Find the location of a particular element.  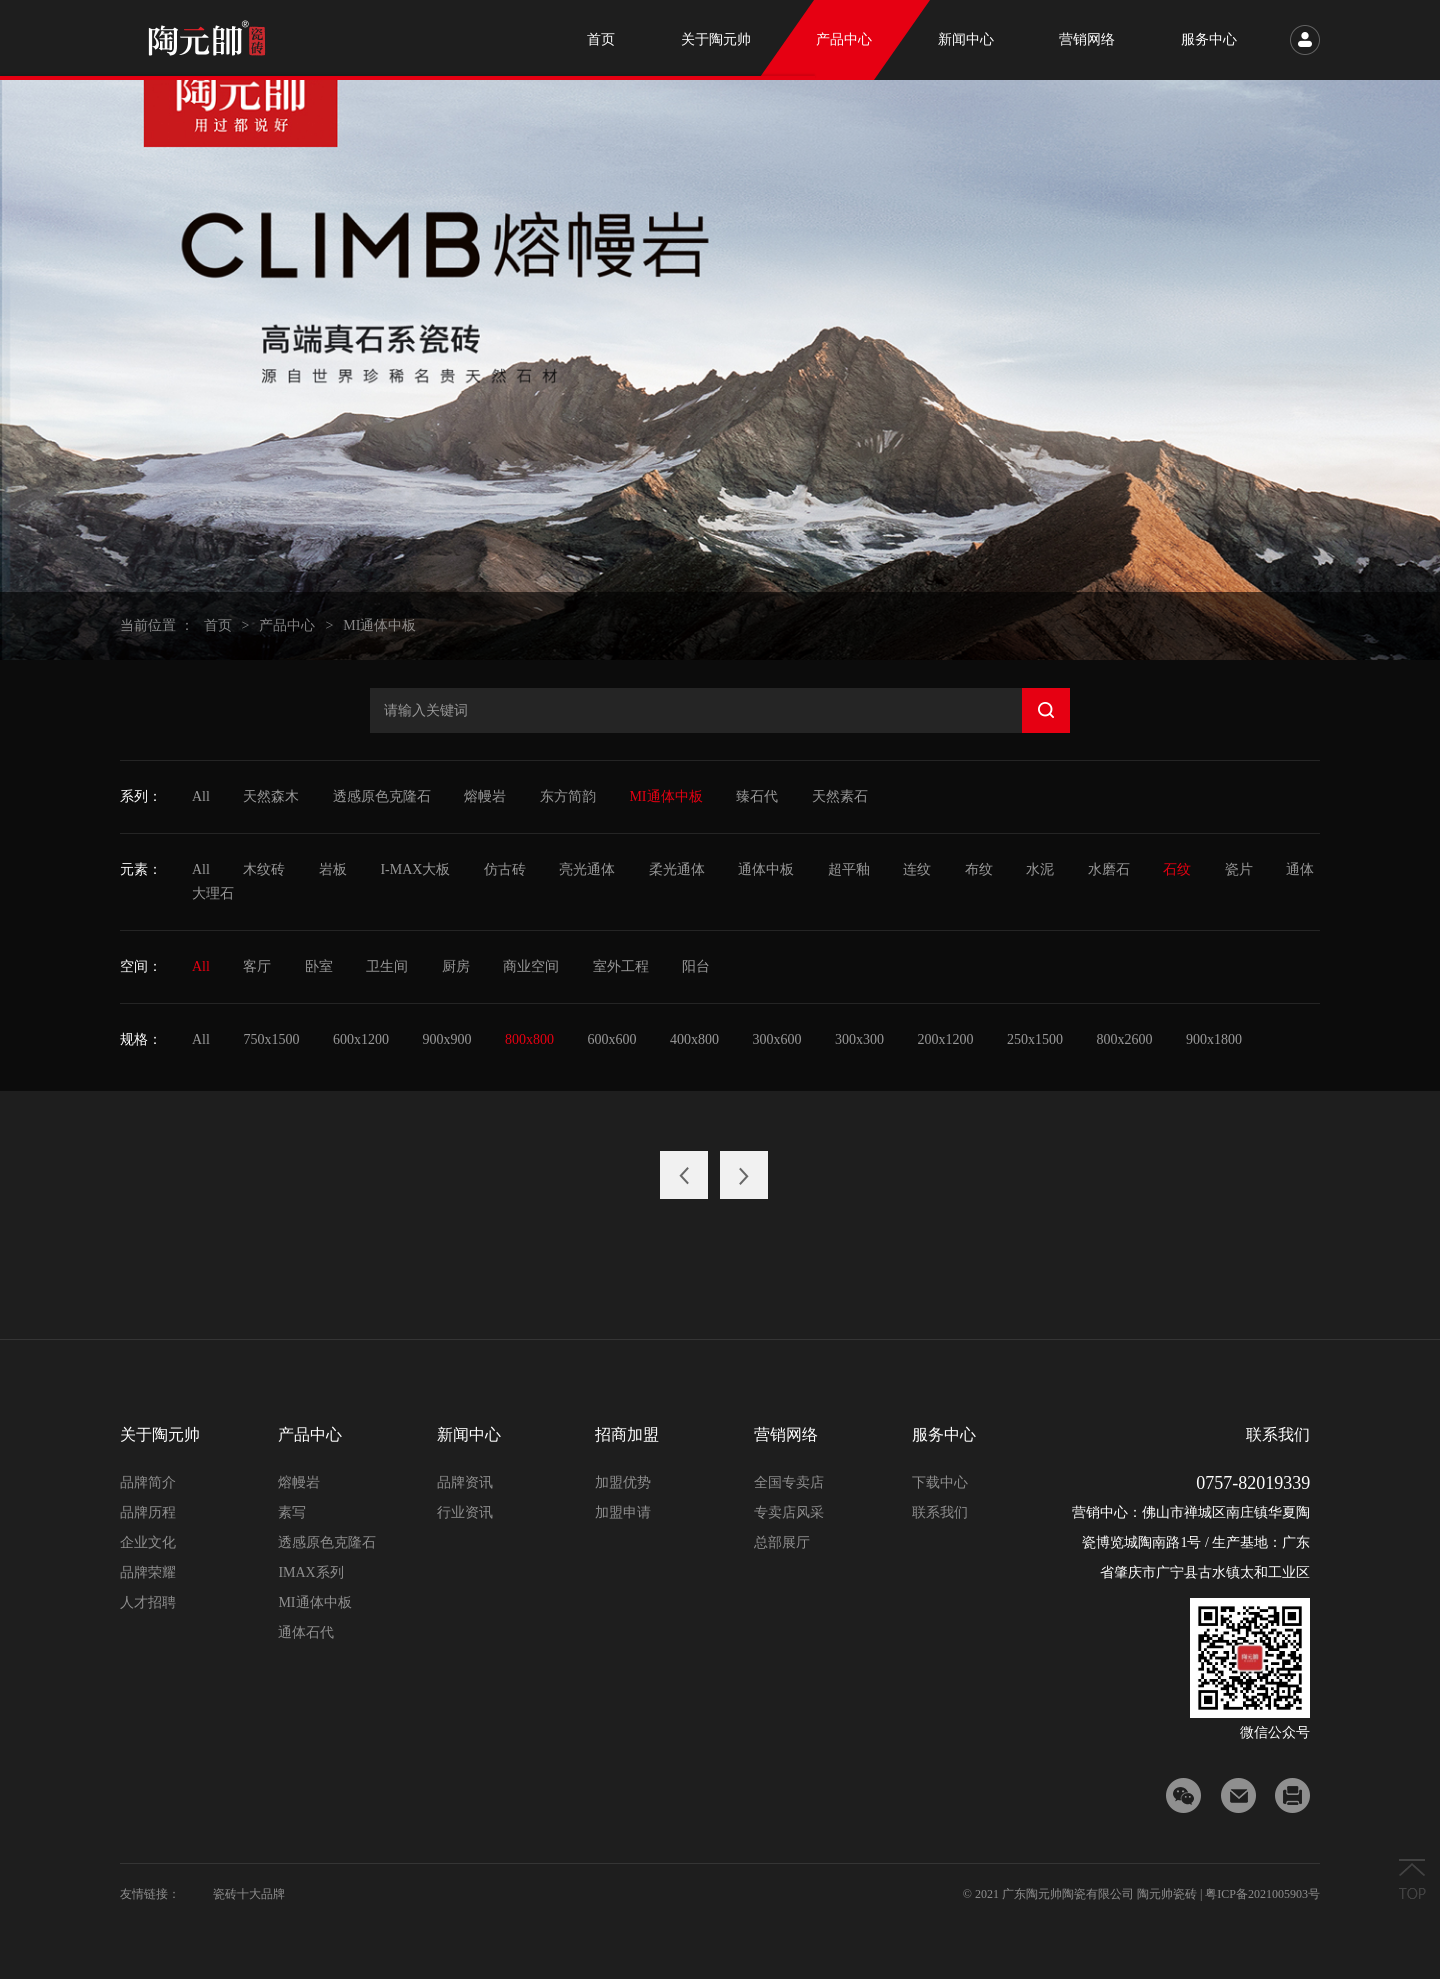

连纹 is located at coordinates (917, 869).